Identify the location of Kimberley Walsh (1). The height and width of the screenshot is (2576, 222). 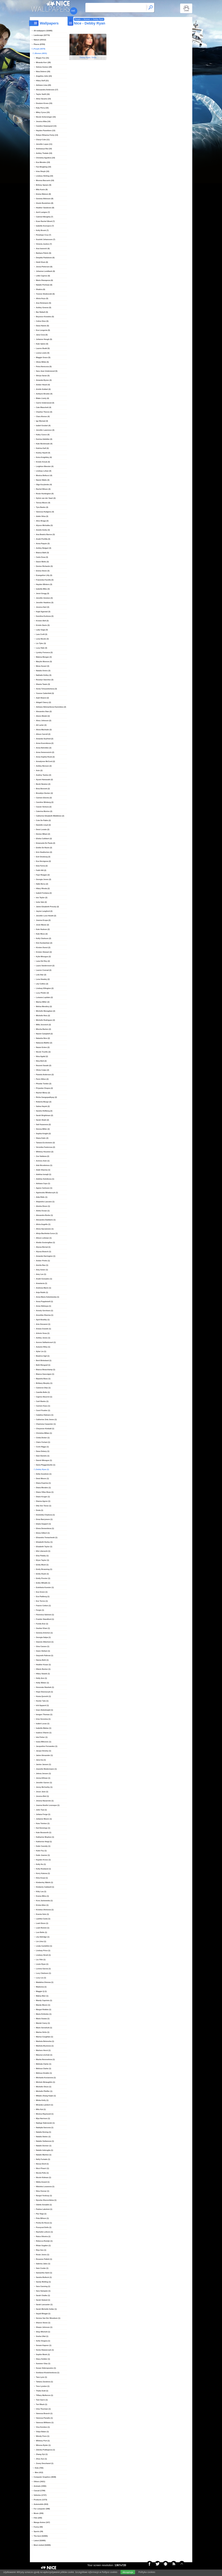
(44, 1882).